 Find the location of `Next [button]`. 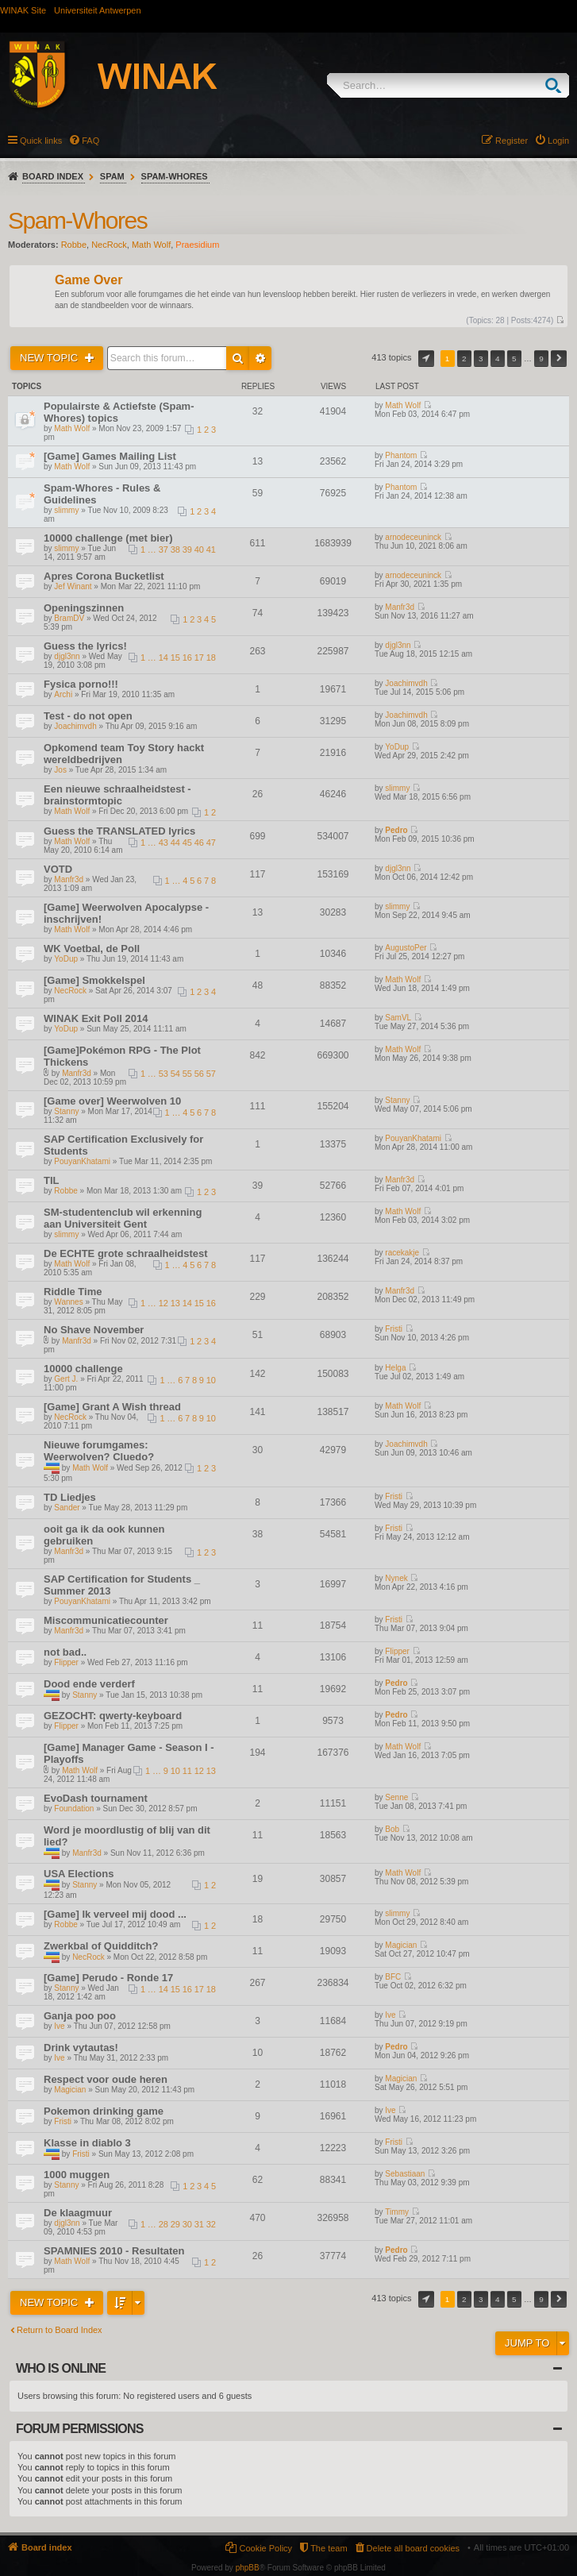

Next [button] is located at coordinates (559, 358).